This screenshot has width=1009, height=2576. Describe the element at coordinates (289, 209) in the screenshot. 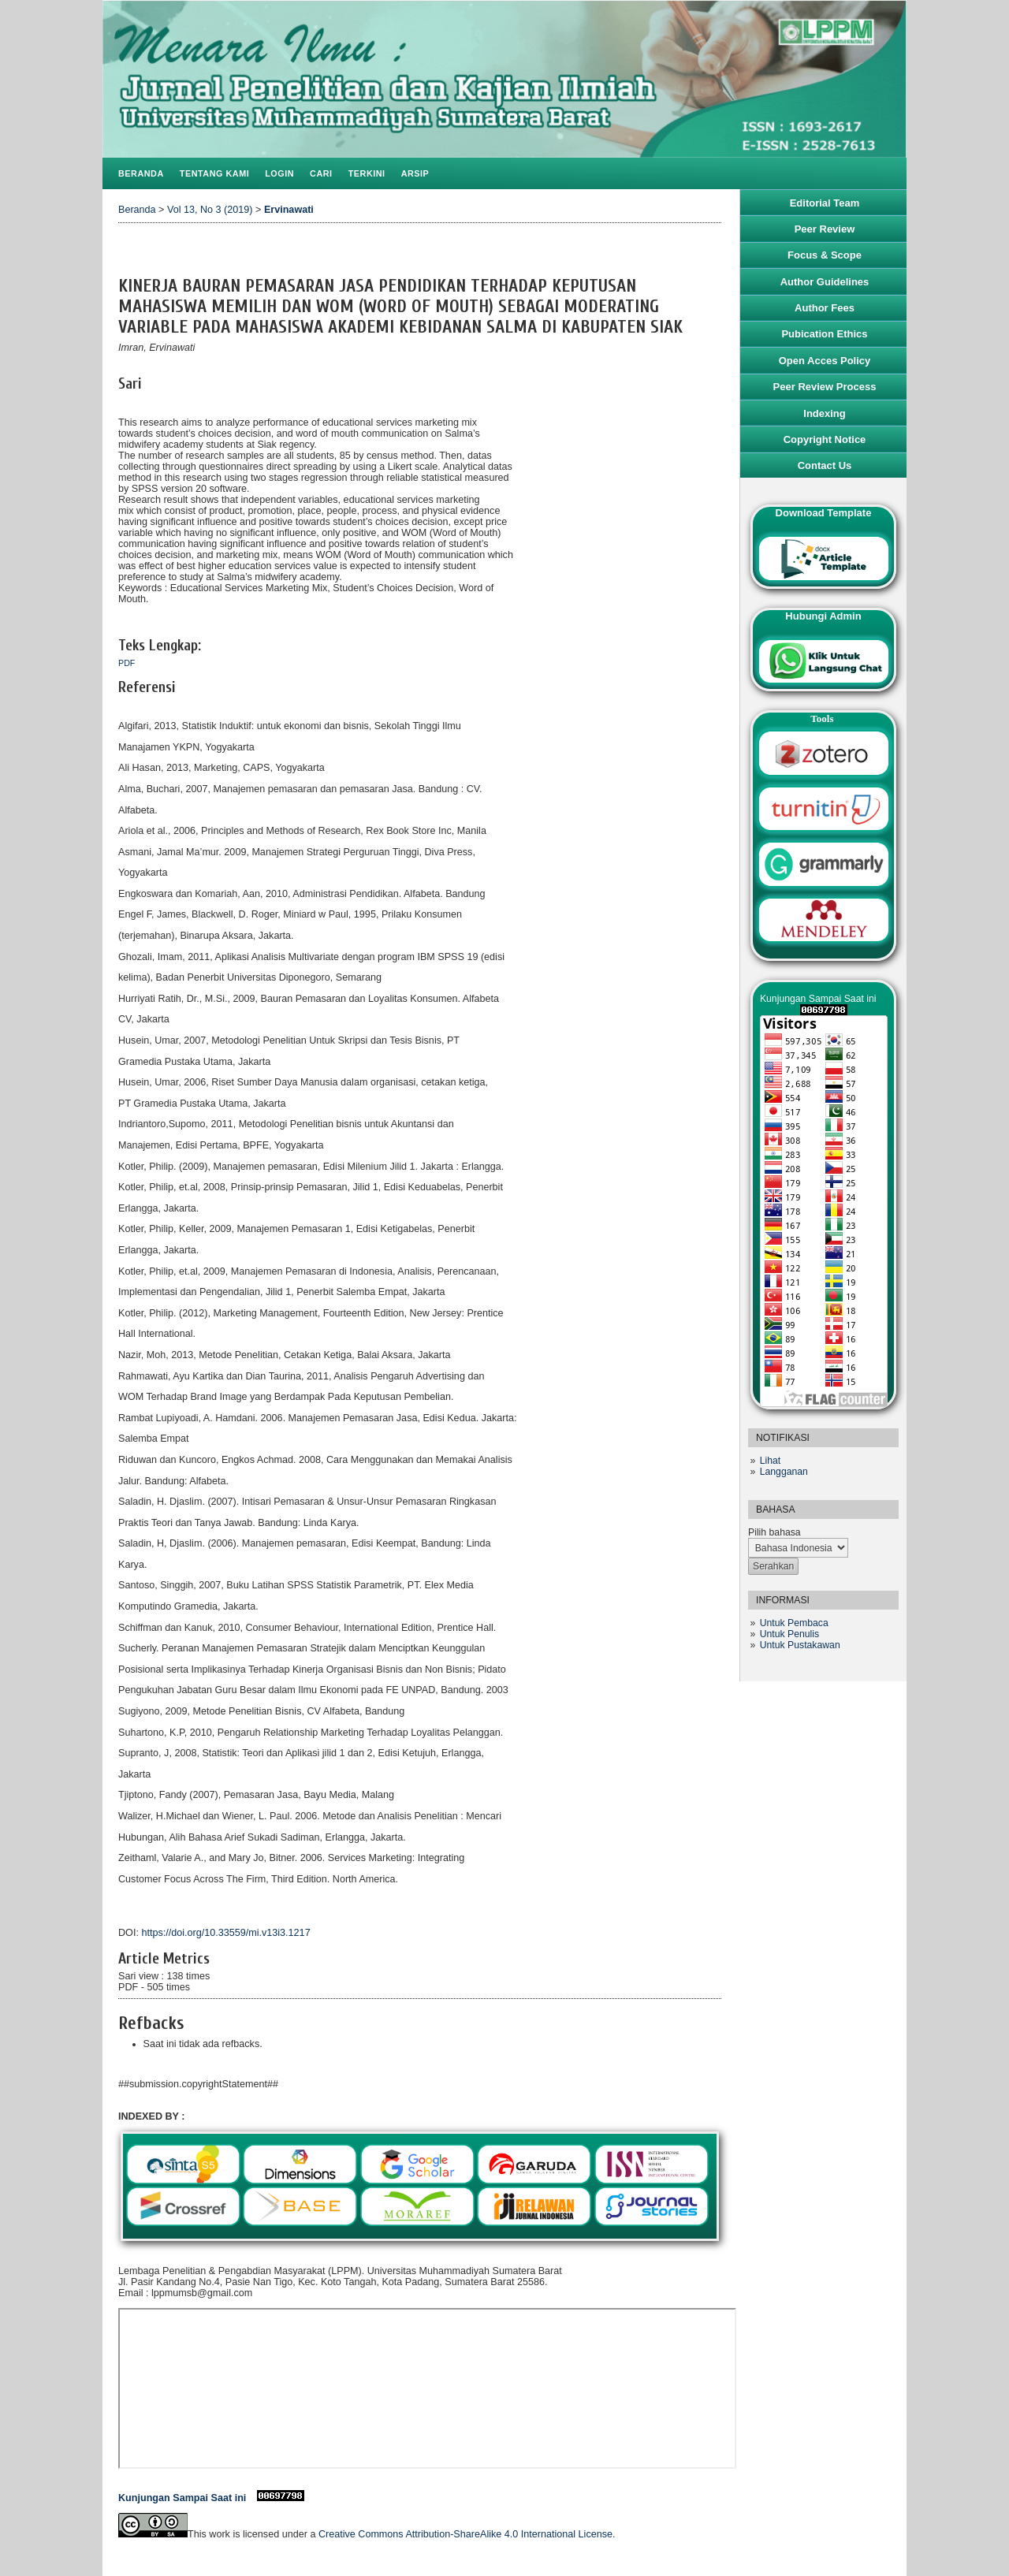

I see `Ervinawati` at that location.